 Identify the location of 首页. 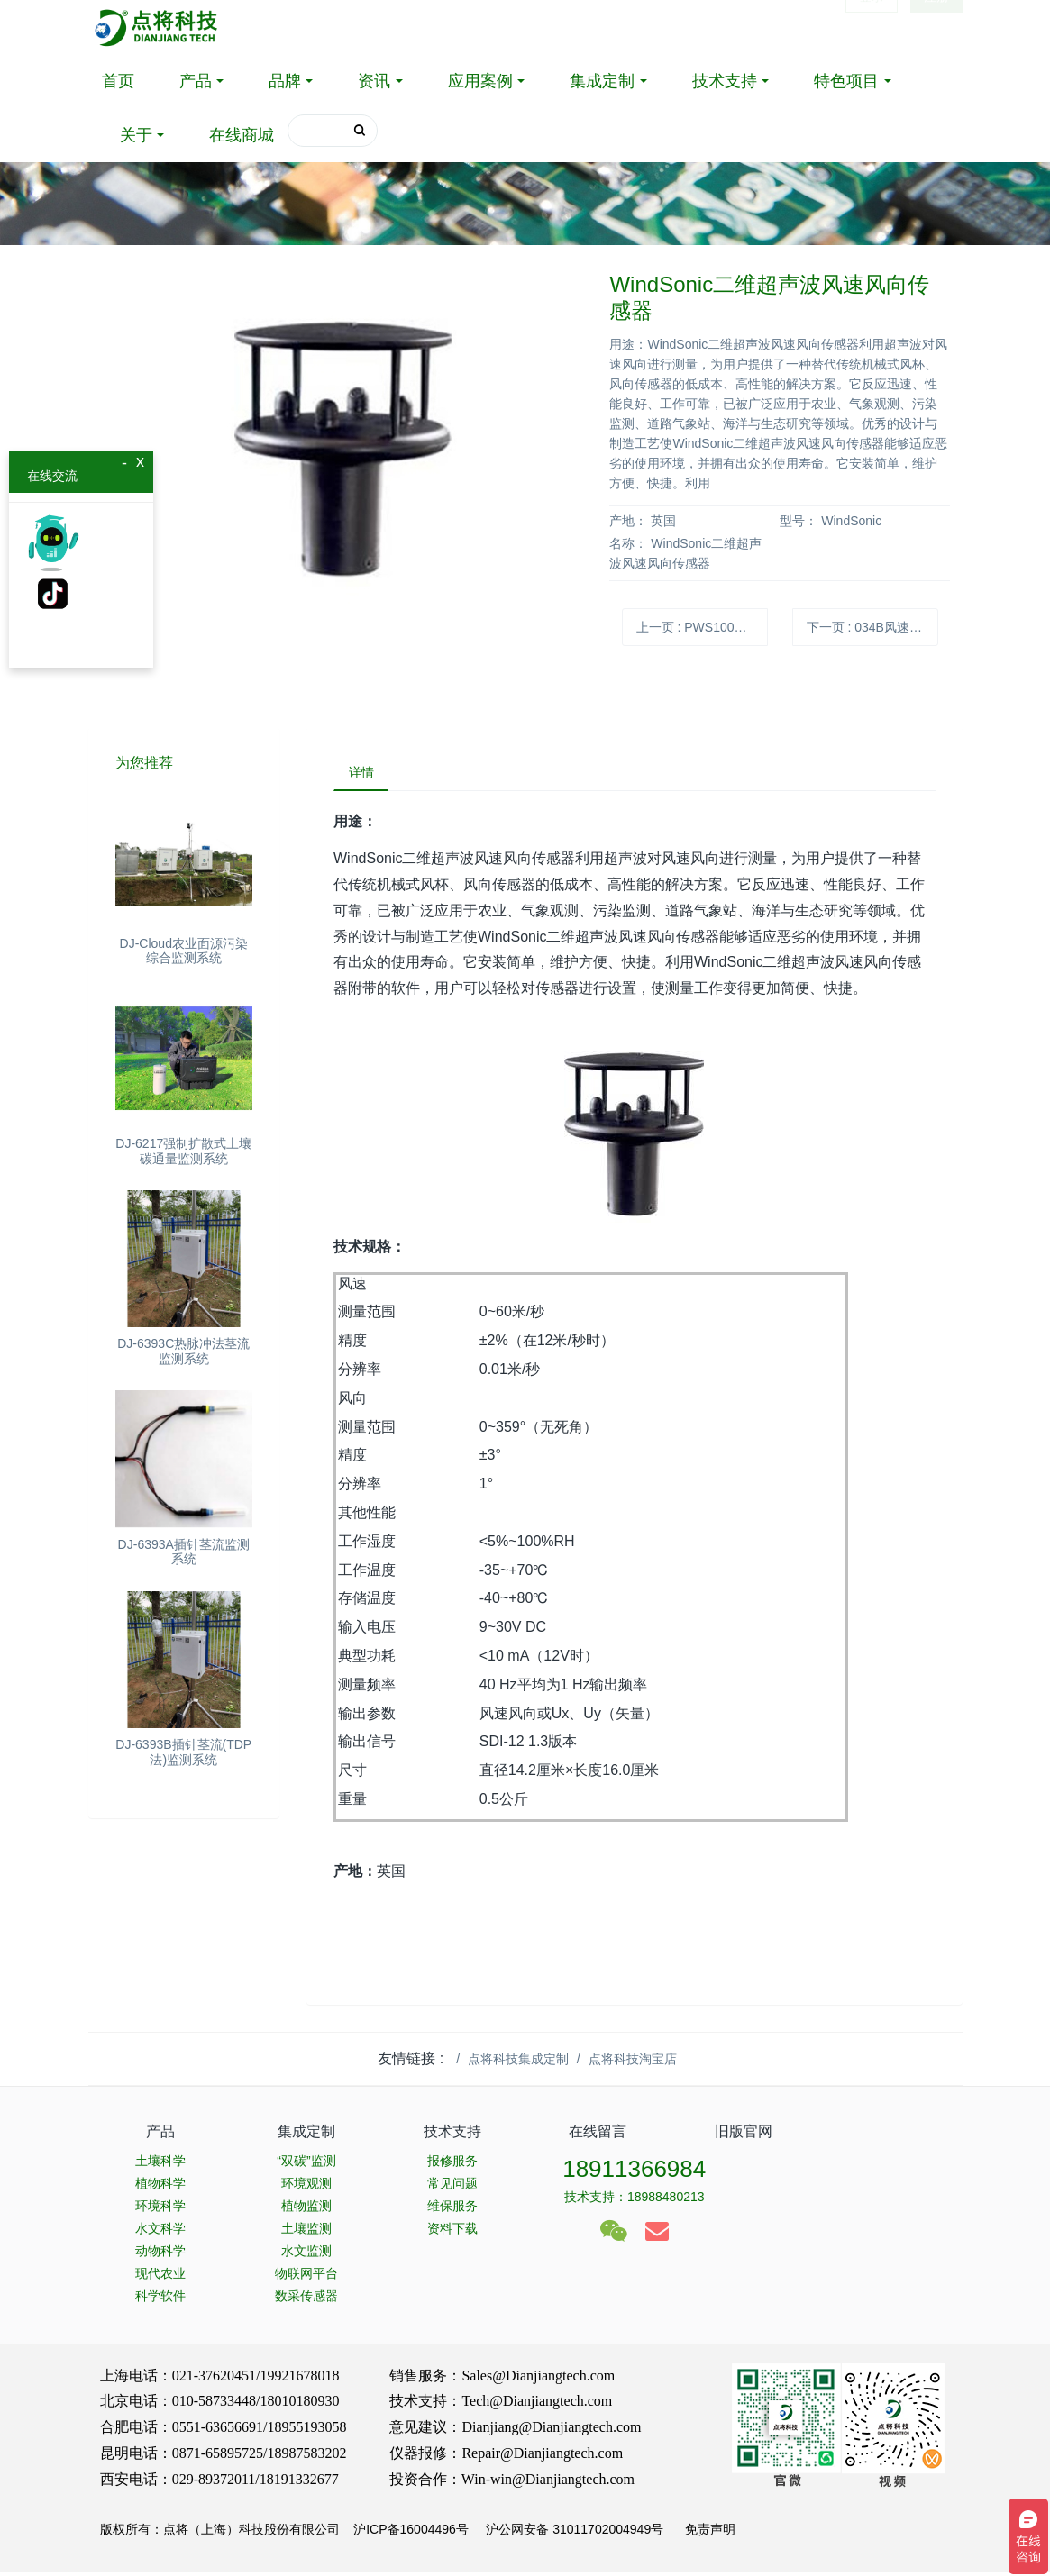
(118, 81).